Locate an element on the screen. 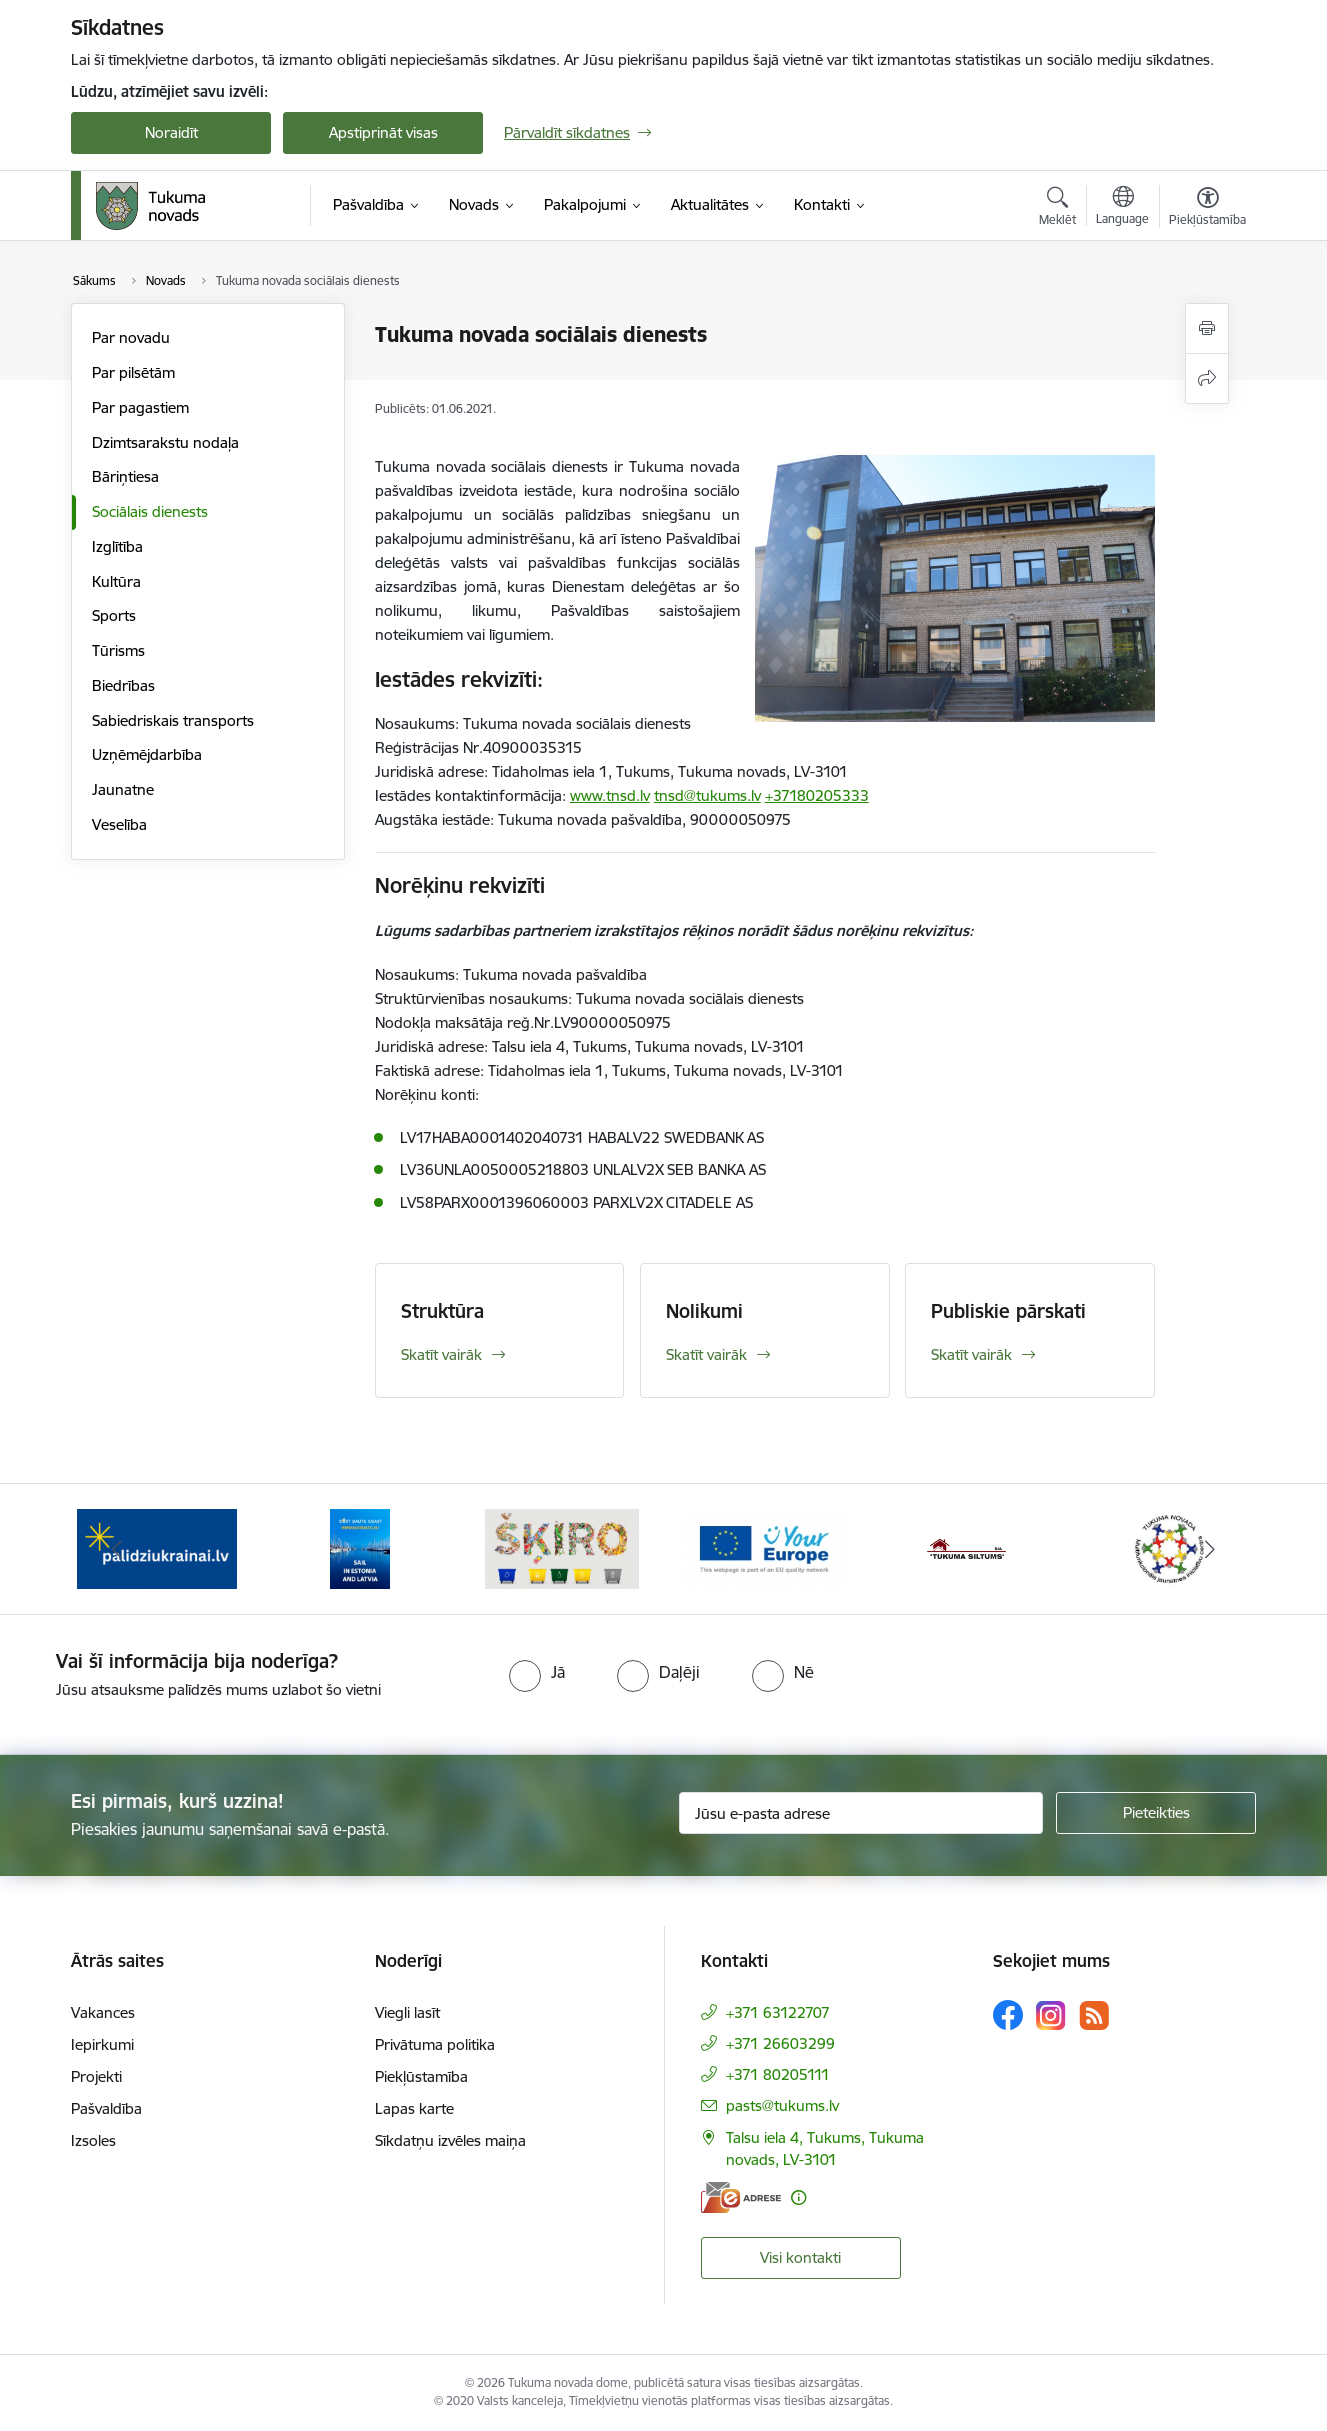  Sociālais dienests is located at coordinates (150, 511).